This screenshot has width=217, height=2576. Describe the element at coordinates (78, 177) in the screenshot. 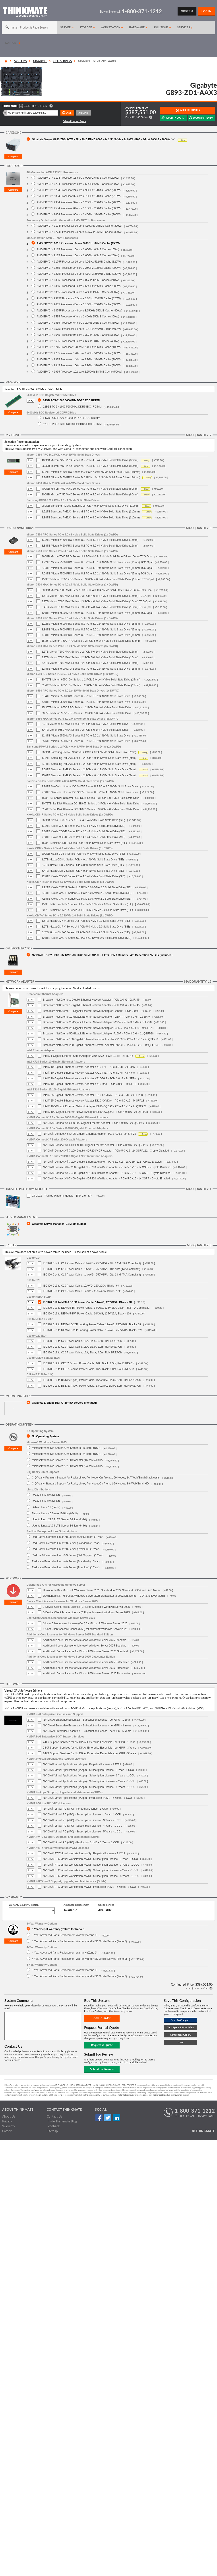

I see `AMD EPYC™ 9124 Processor 16-core 3.00GHz 64MB Cache (200W)` at that location.